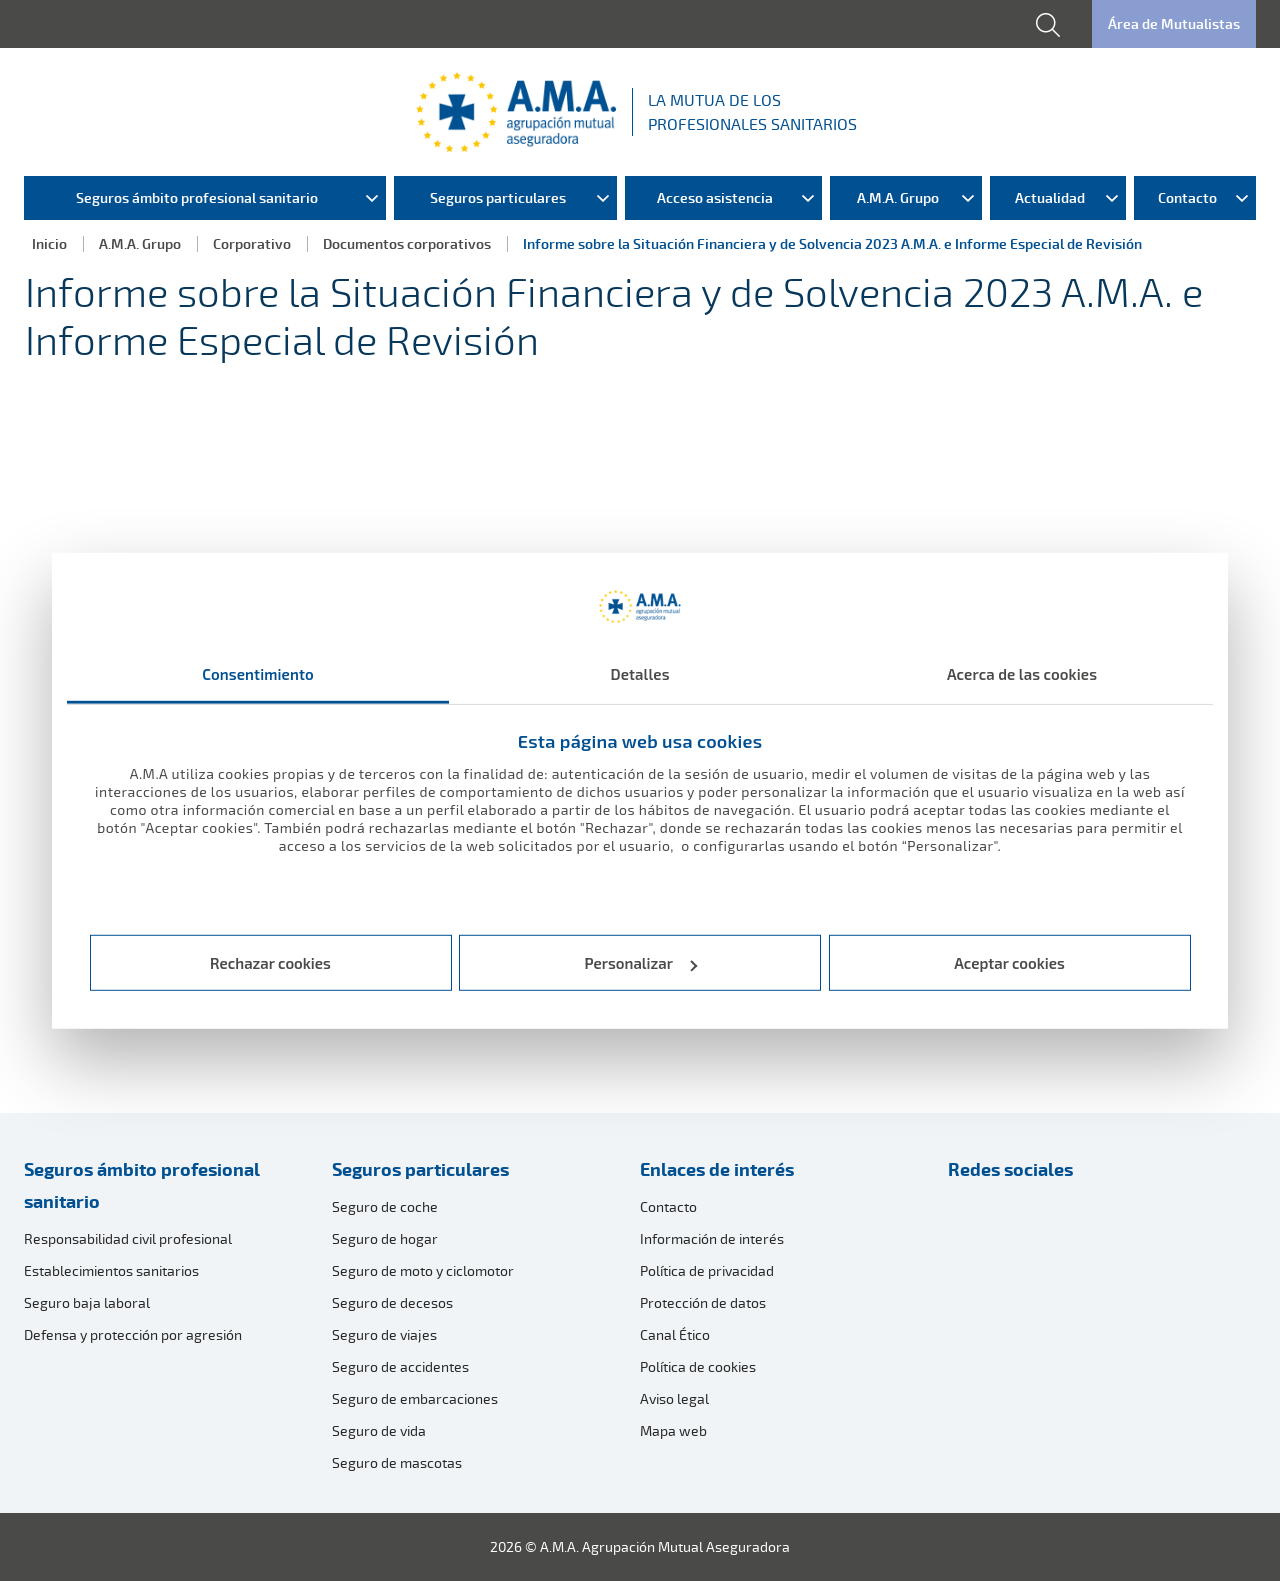 Image resolution: width=1280 pixels, height=1581 pixels. I want to click on Política de privacidad, so click(707, 1270).